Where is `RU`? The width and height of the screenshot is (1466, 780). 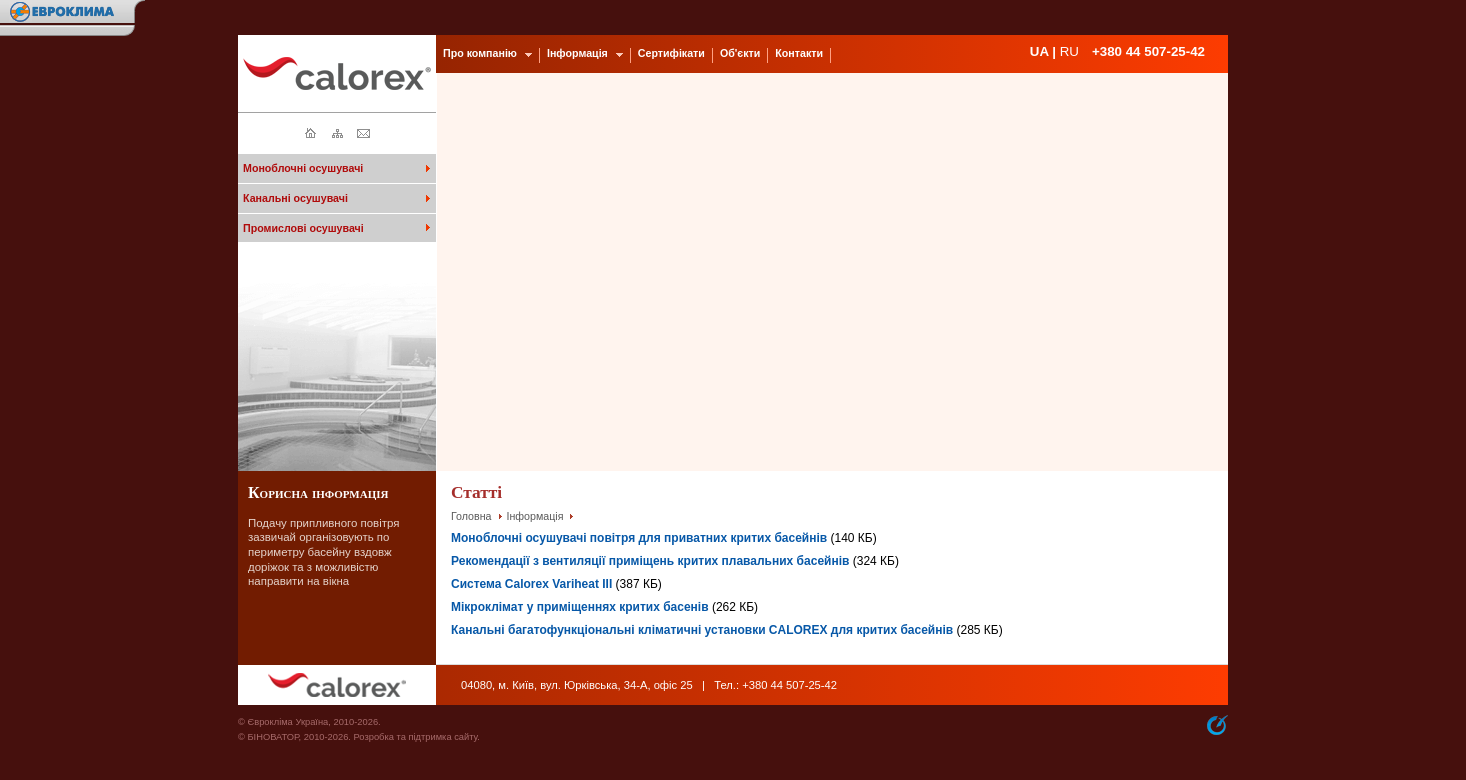 RU is located at coordinates (1069, 51).